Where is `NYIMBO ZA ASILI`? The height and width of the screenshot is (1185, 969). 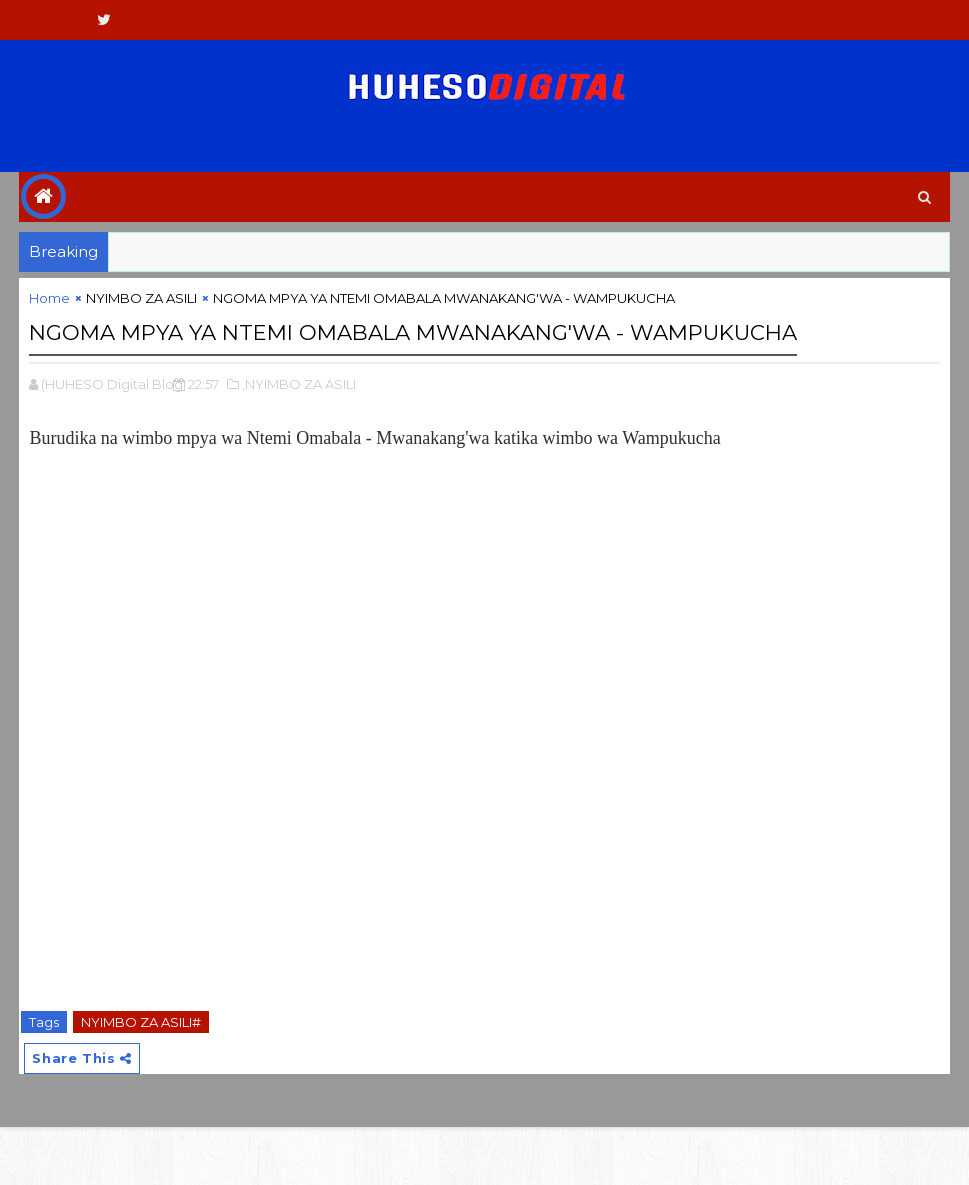 NYIMBO ZA ASILI is located at coordinates (141, 312).